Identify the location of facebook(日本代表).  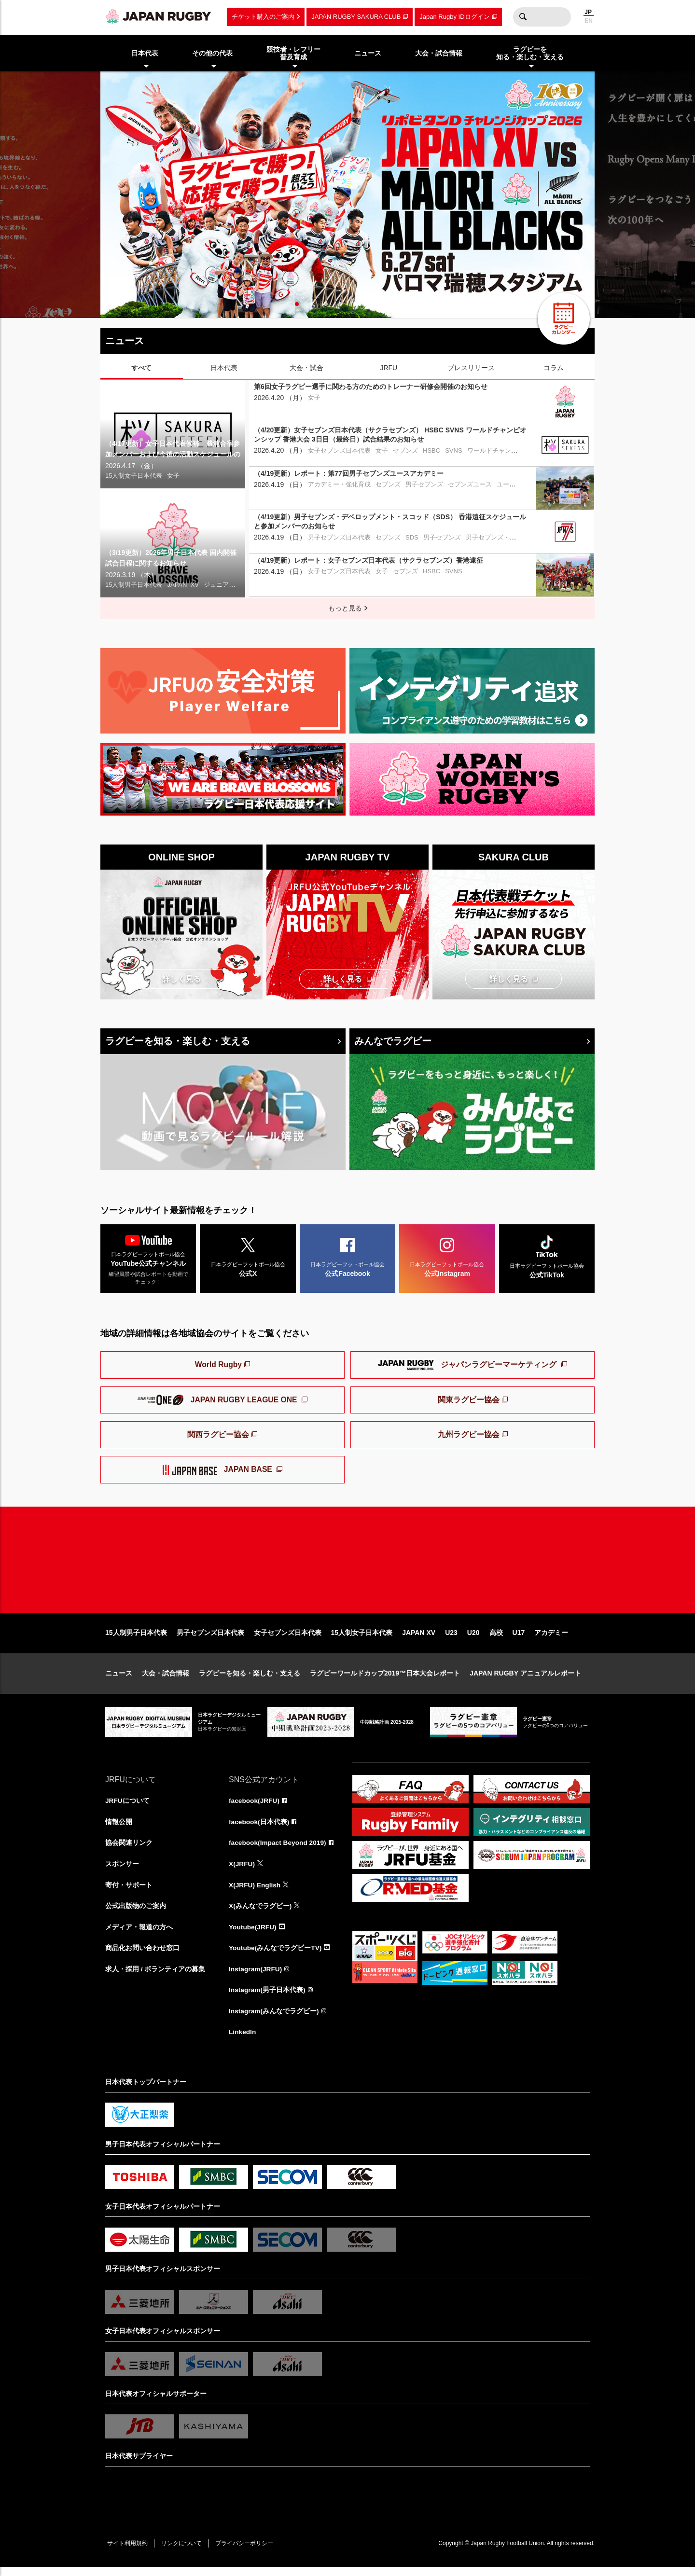
(259, 1828).